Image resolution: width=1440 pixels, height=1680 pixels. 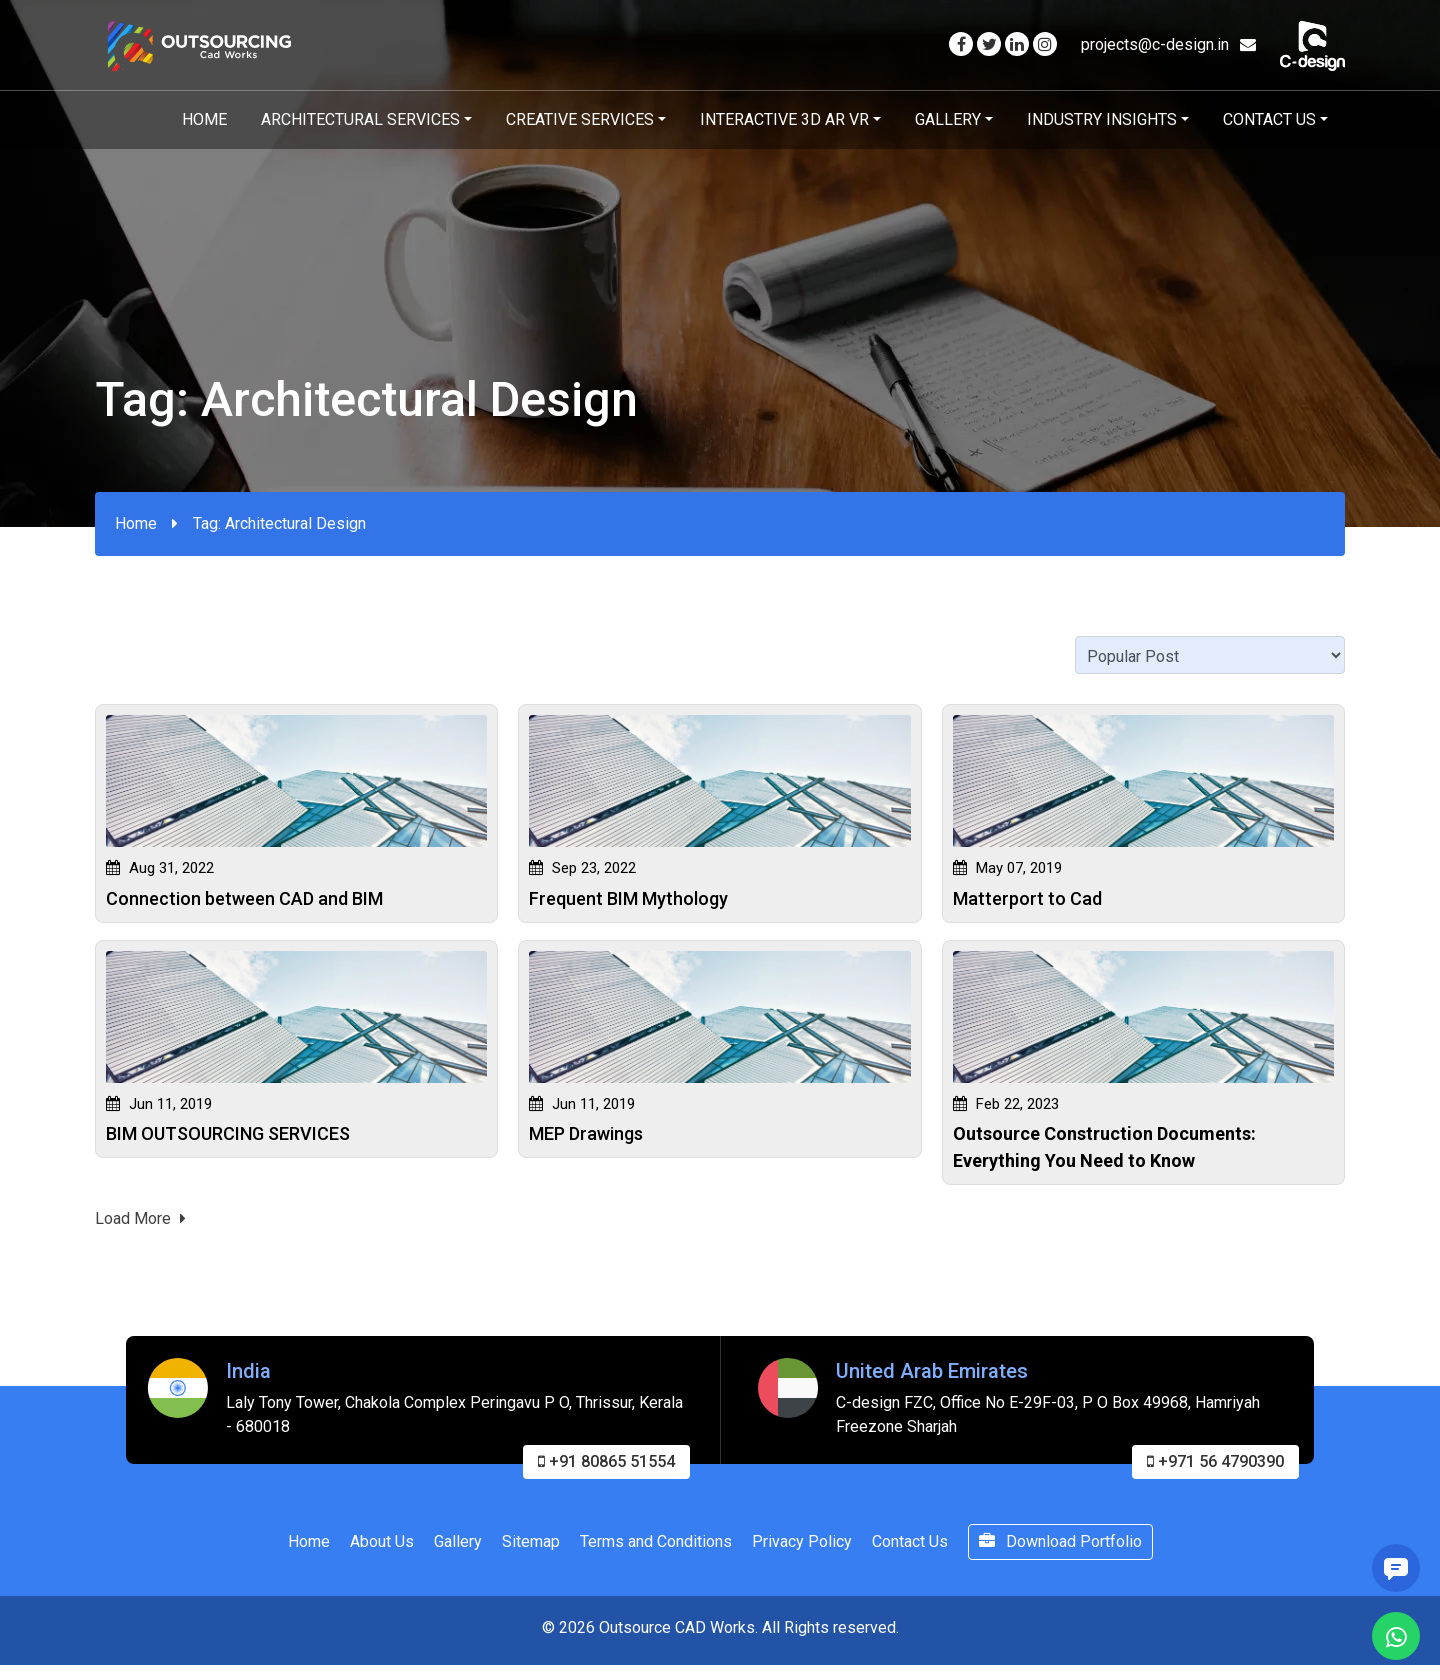 I want to click on [Visit our Facebook page], so click(x=961, y=44).